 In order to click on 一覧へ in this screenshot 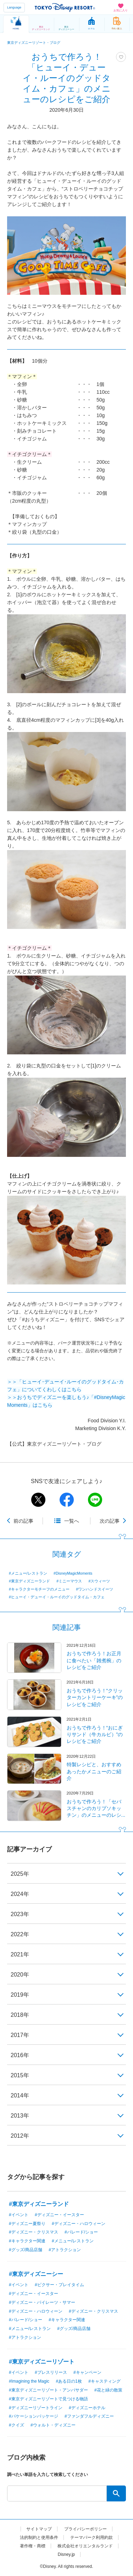, I will do `click(71, 1521)`.